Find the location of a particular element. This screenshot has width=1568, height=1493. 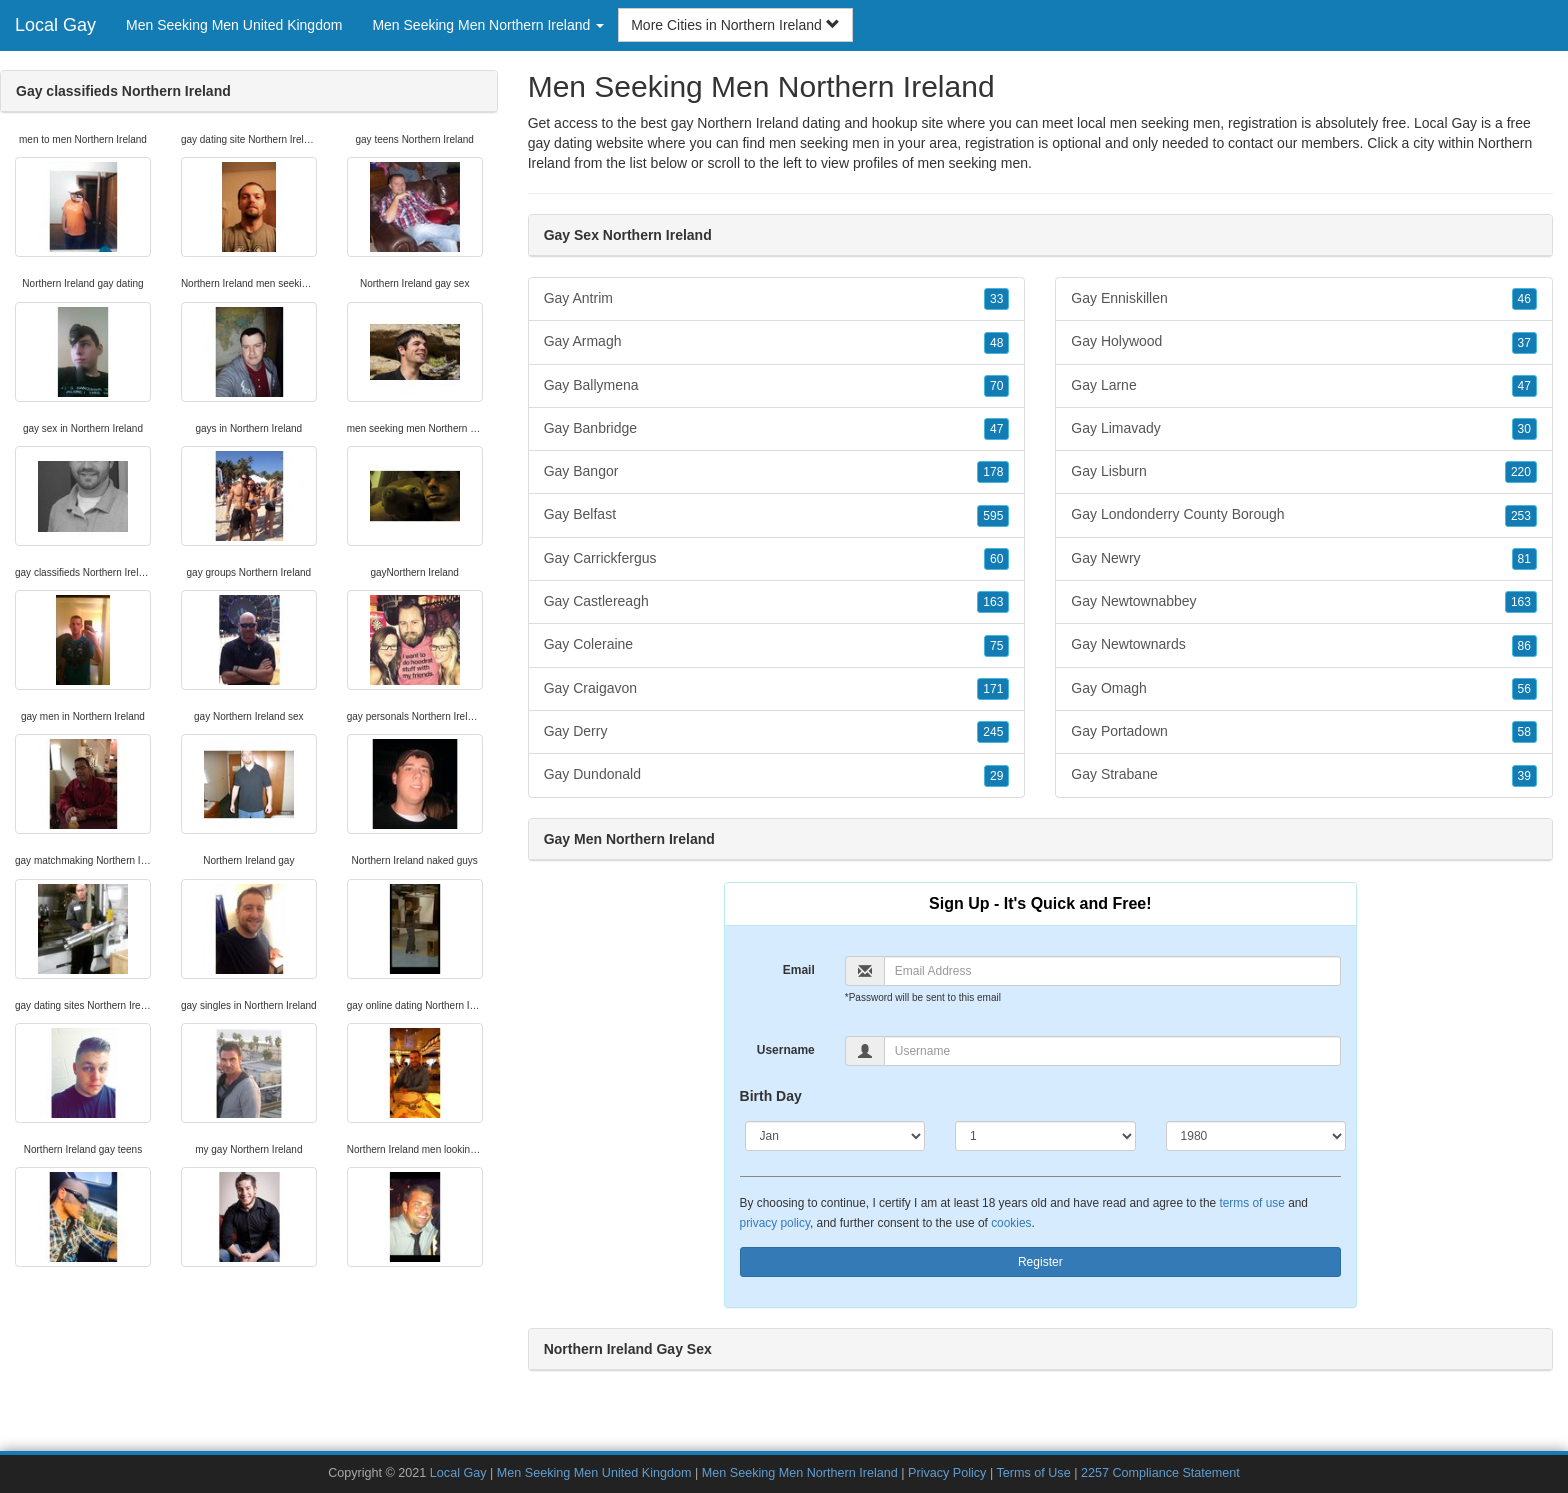

Local Gay is located at coordinates (55, 25).